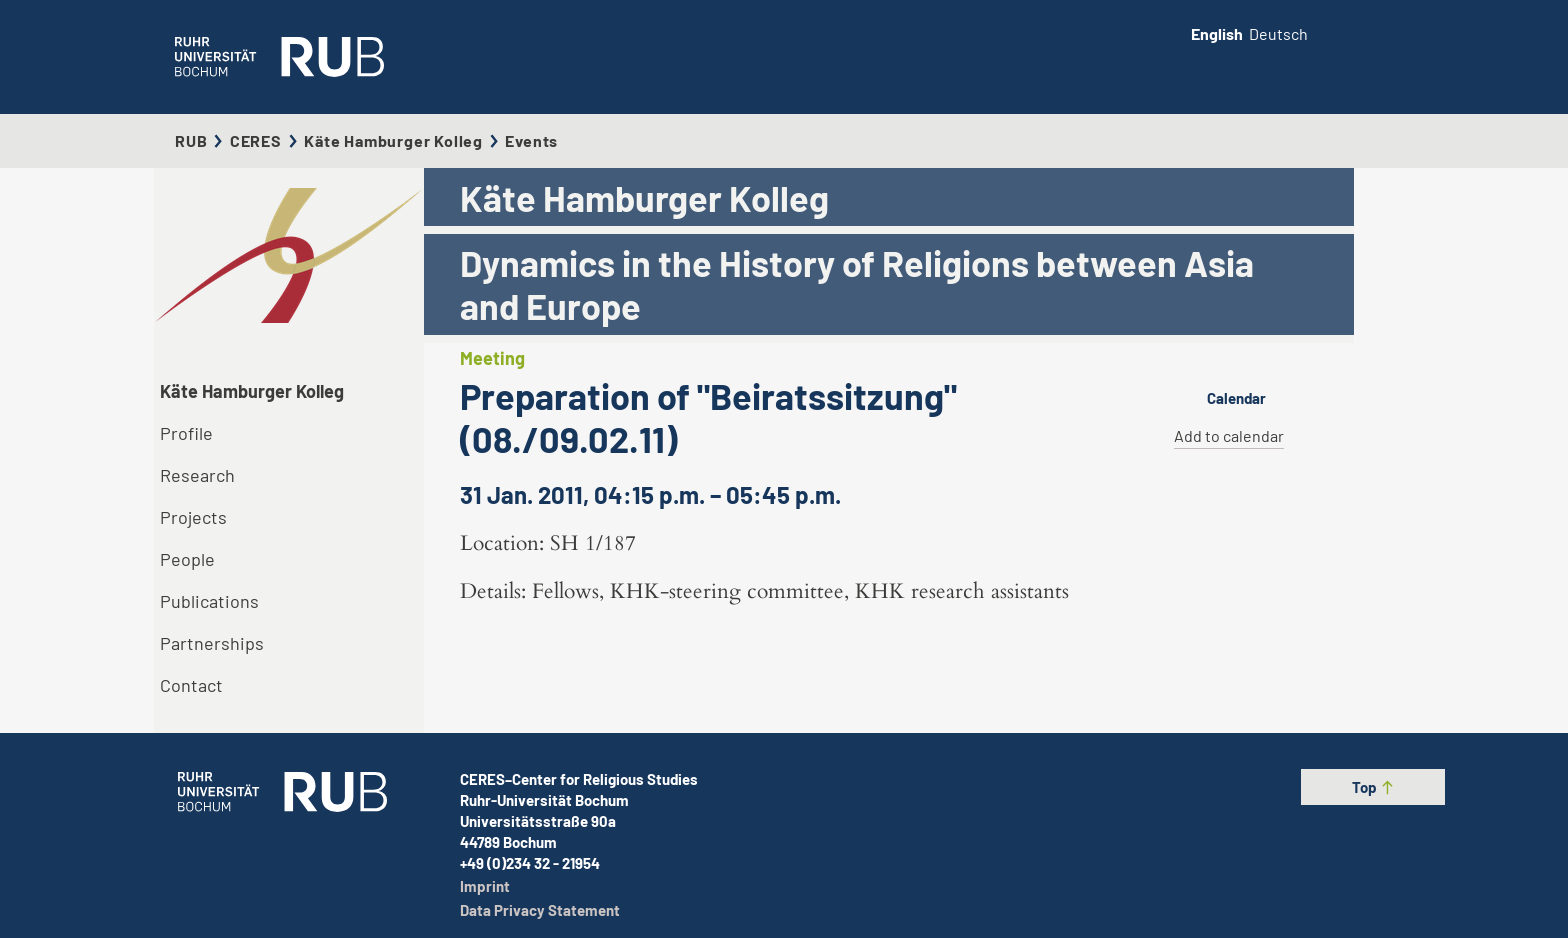  I want to click on Research, so click(197, 475).